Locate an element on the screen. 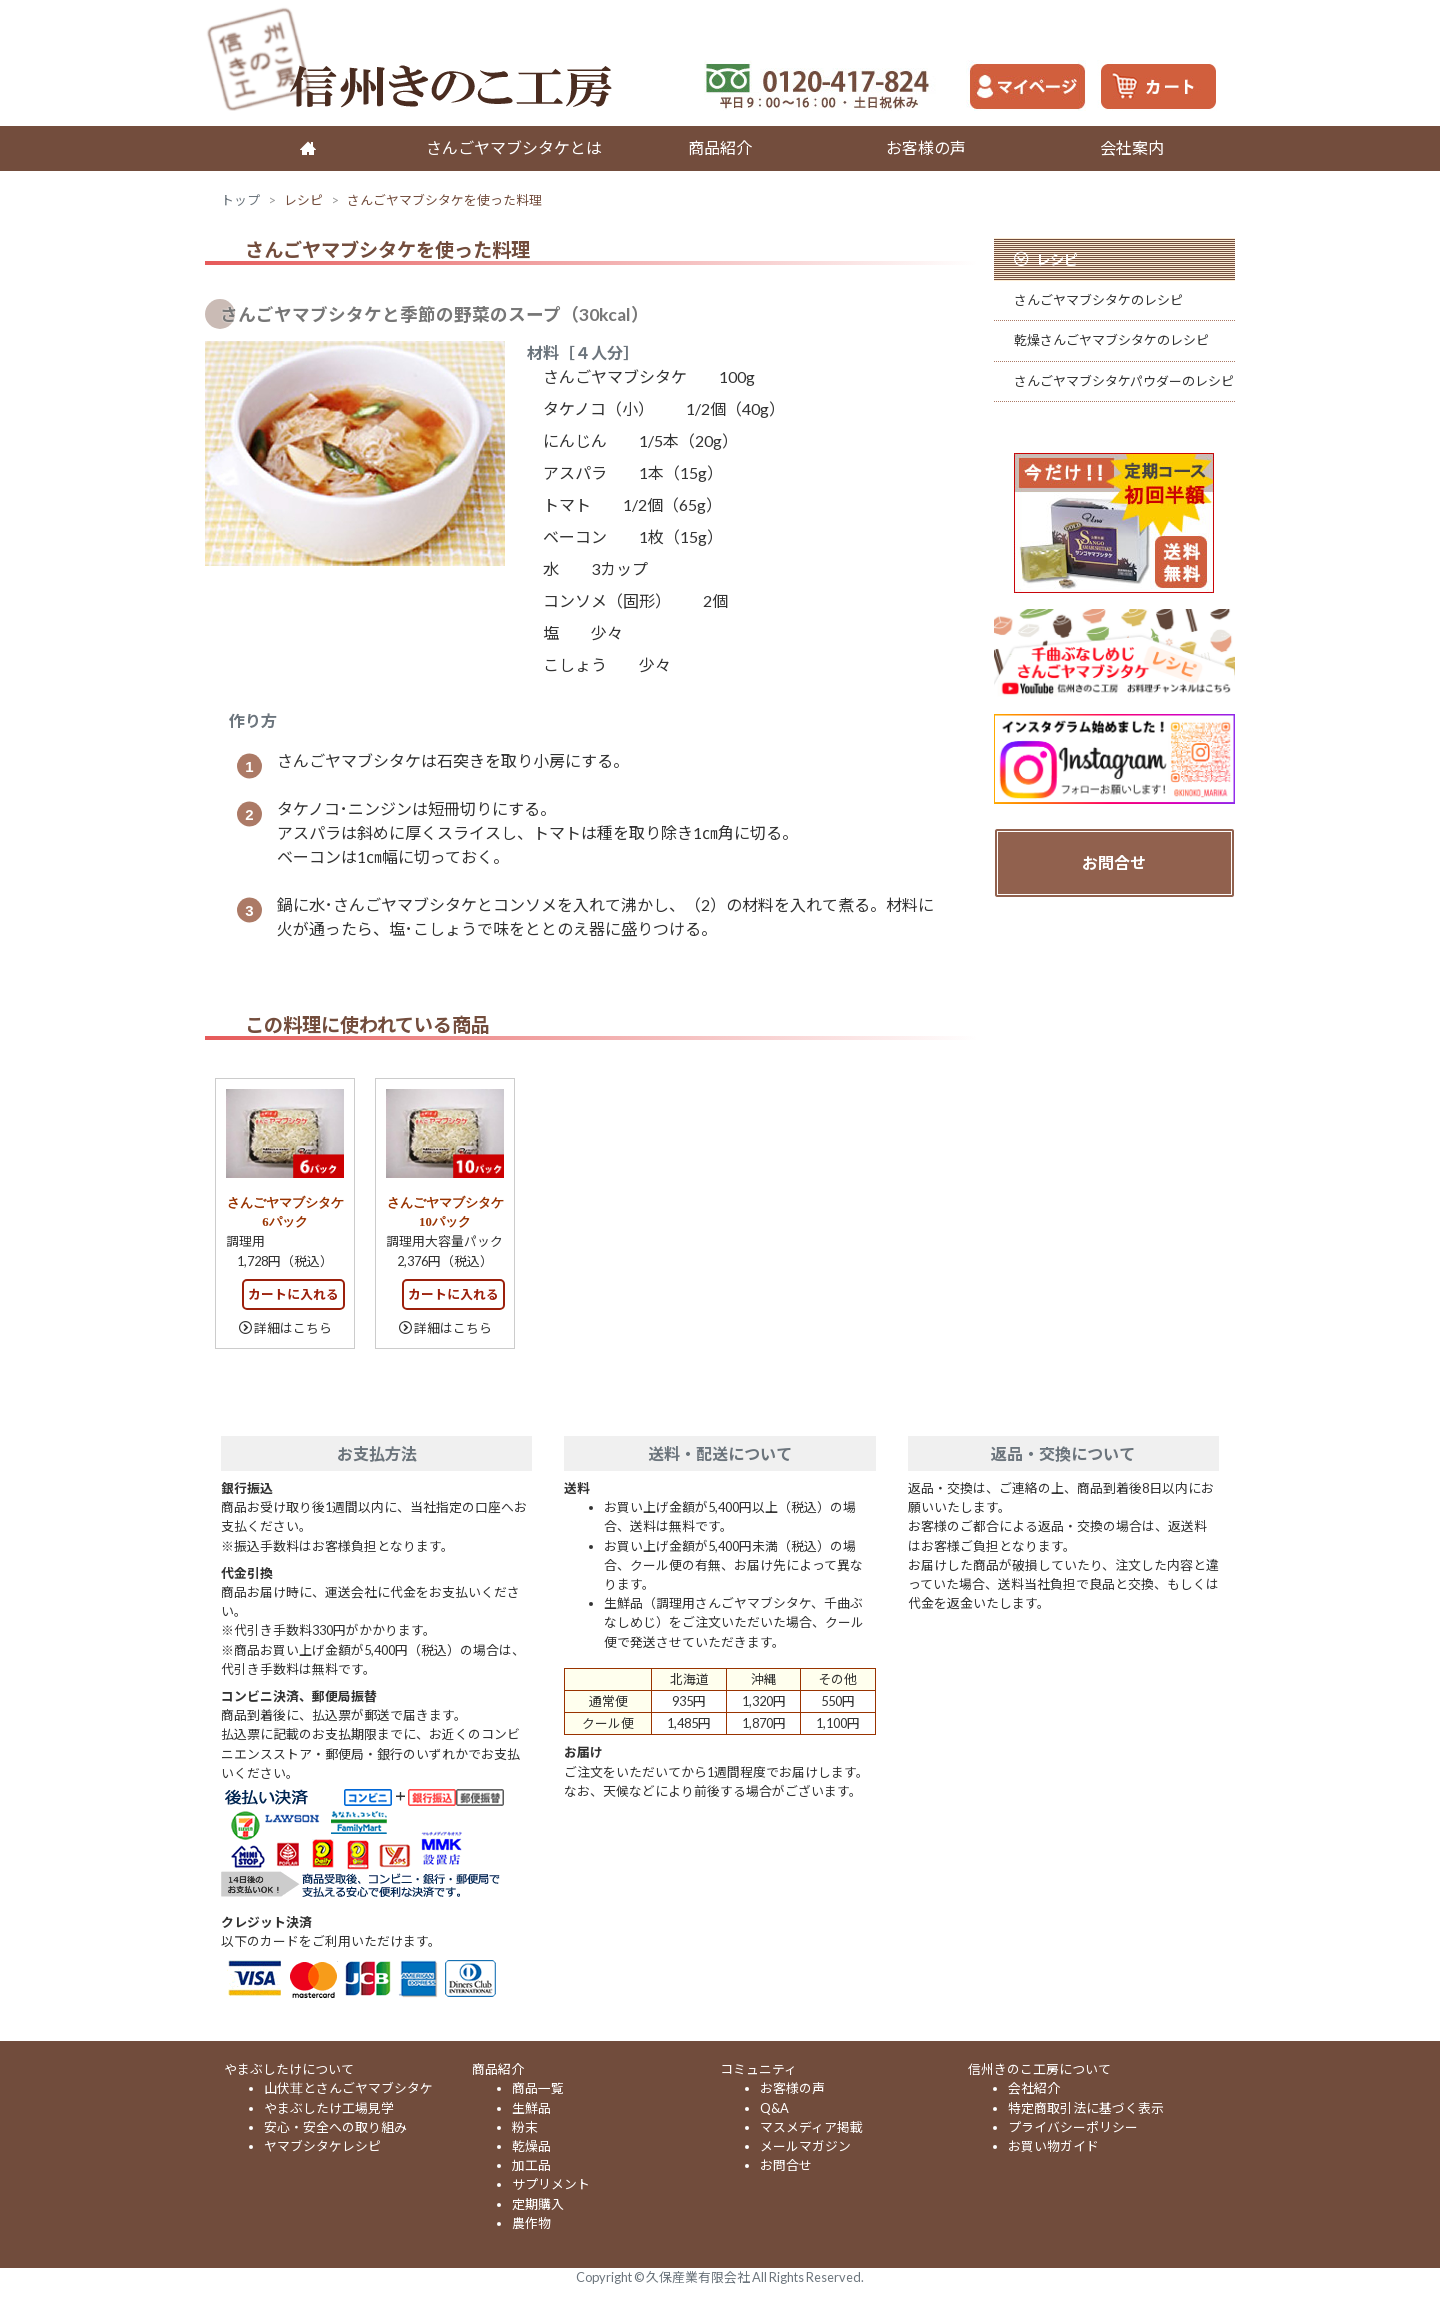 The image size is (1440, 2303). メールマガジン is located at coordinates (805, 2146).